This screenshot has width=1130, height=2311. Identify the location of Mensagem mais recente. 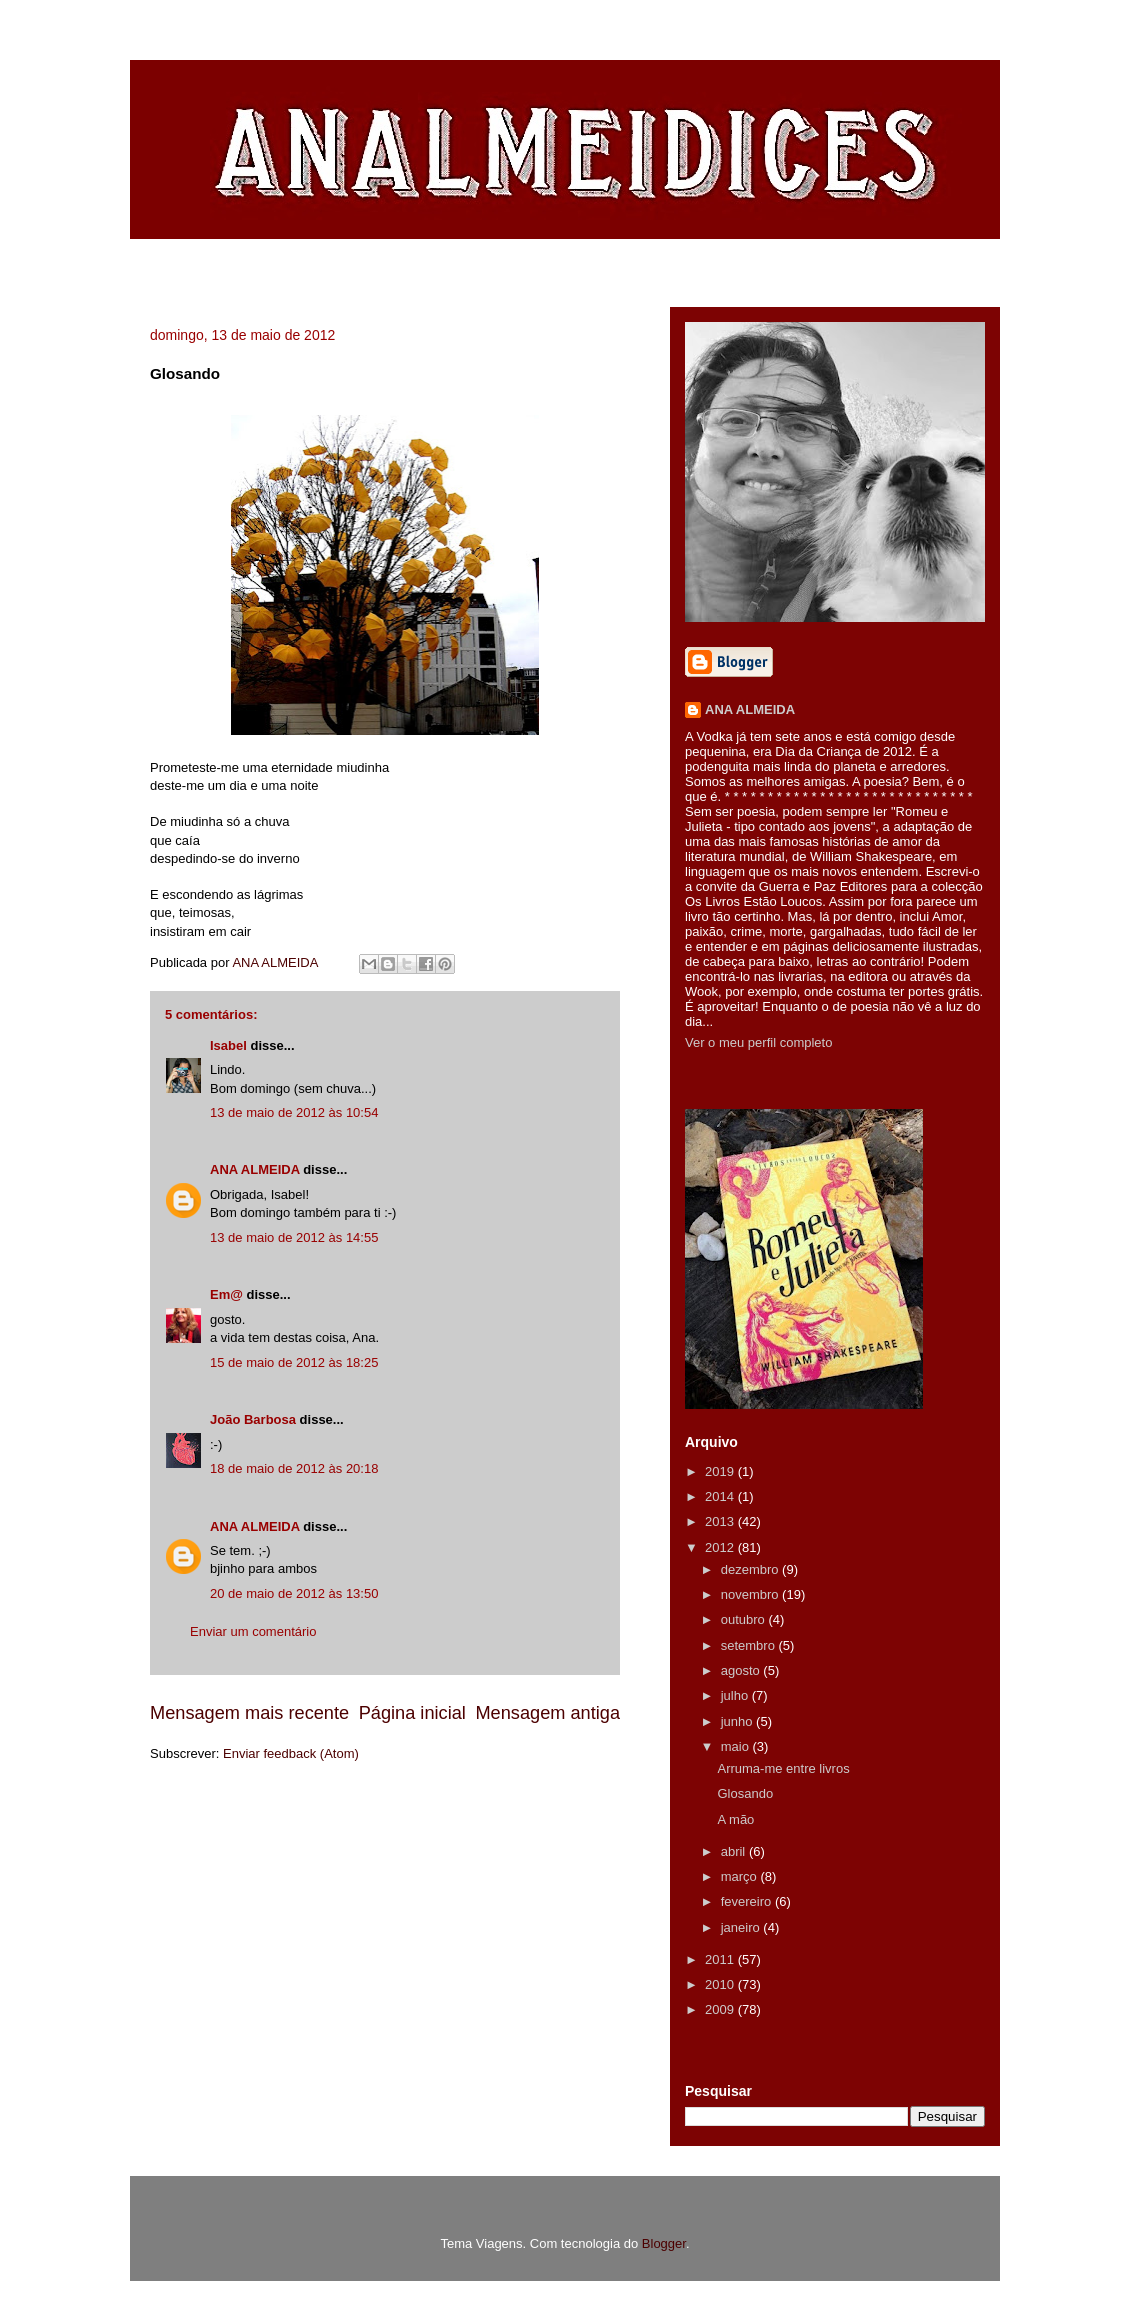
(249, 1713).